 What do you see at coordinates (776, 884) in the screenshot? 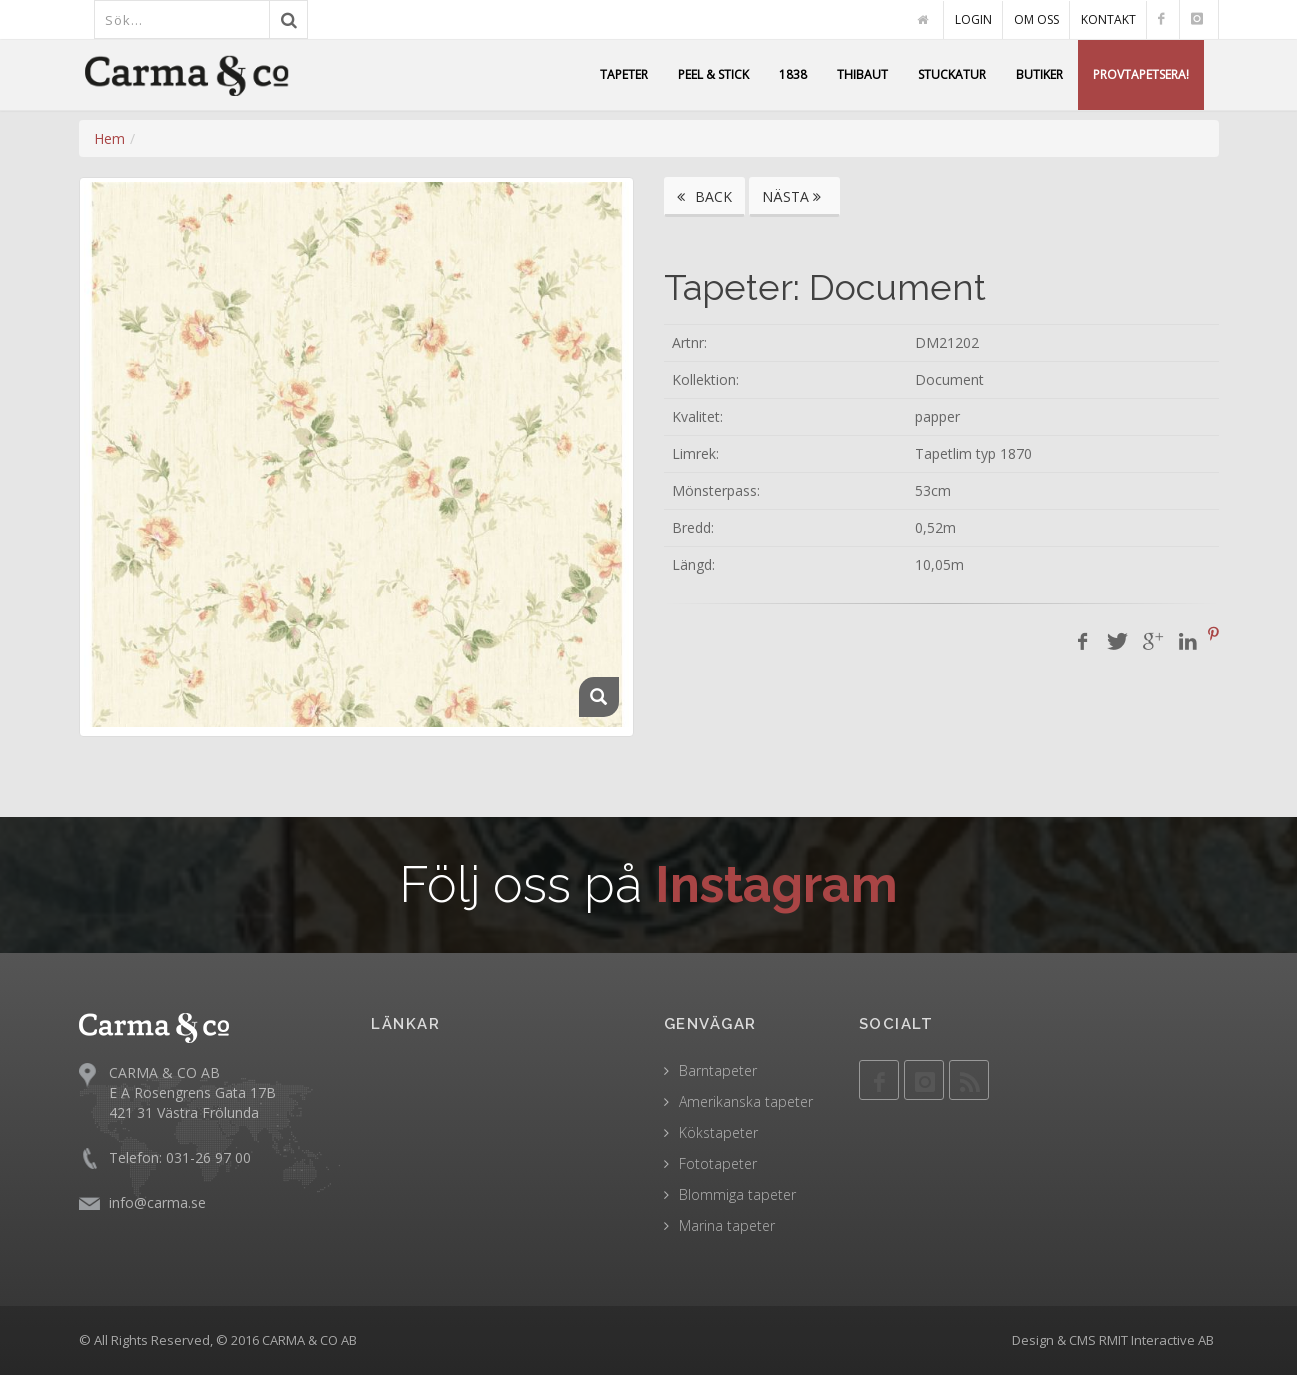
I see `Instagram` at bounding box center [776, 884].